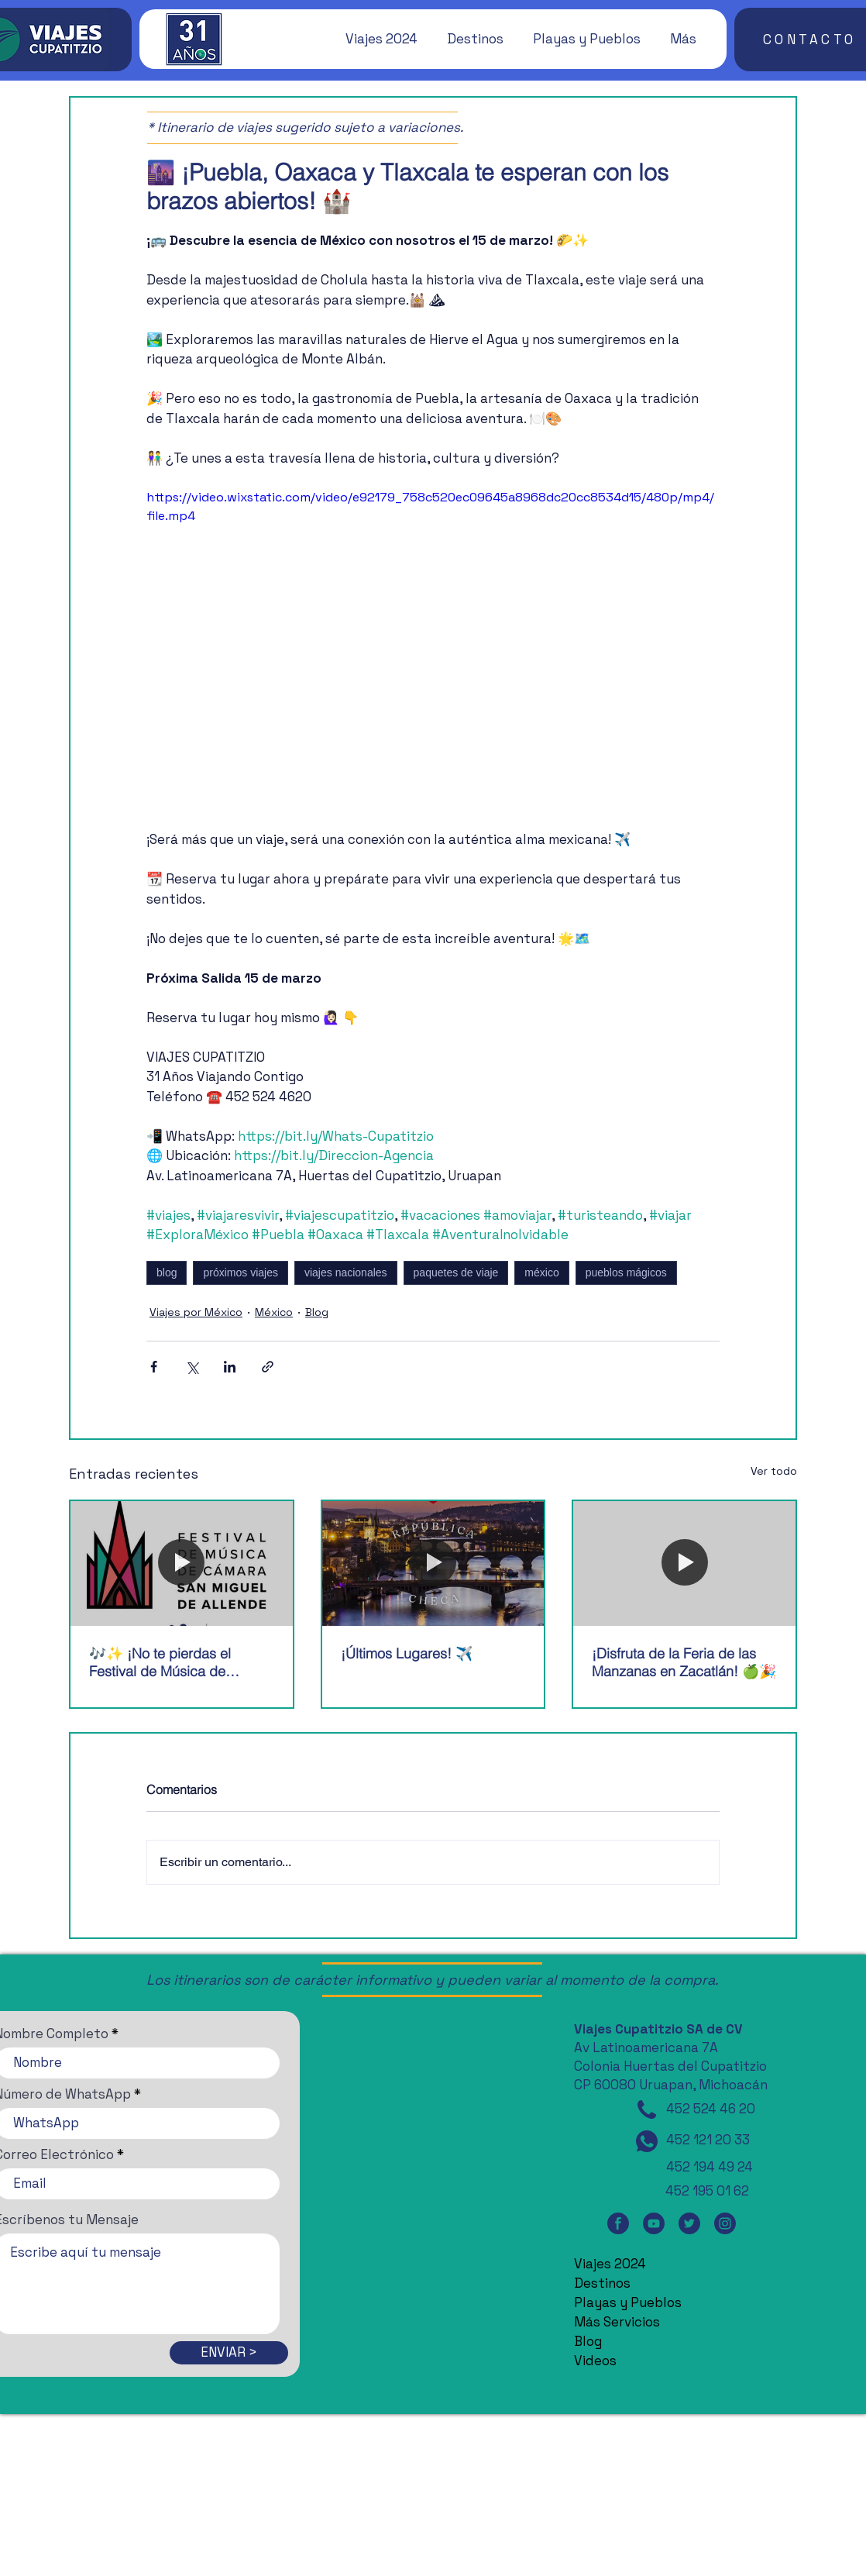  I want to click on Destinos, so click(602, 2283).